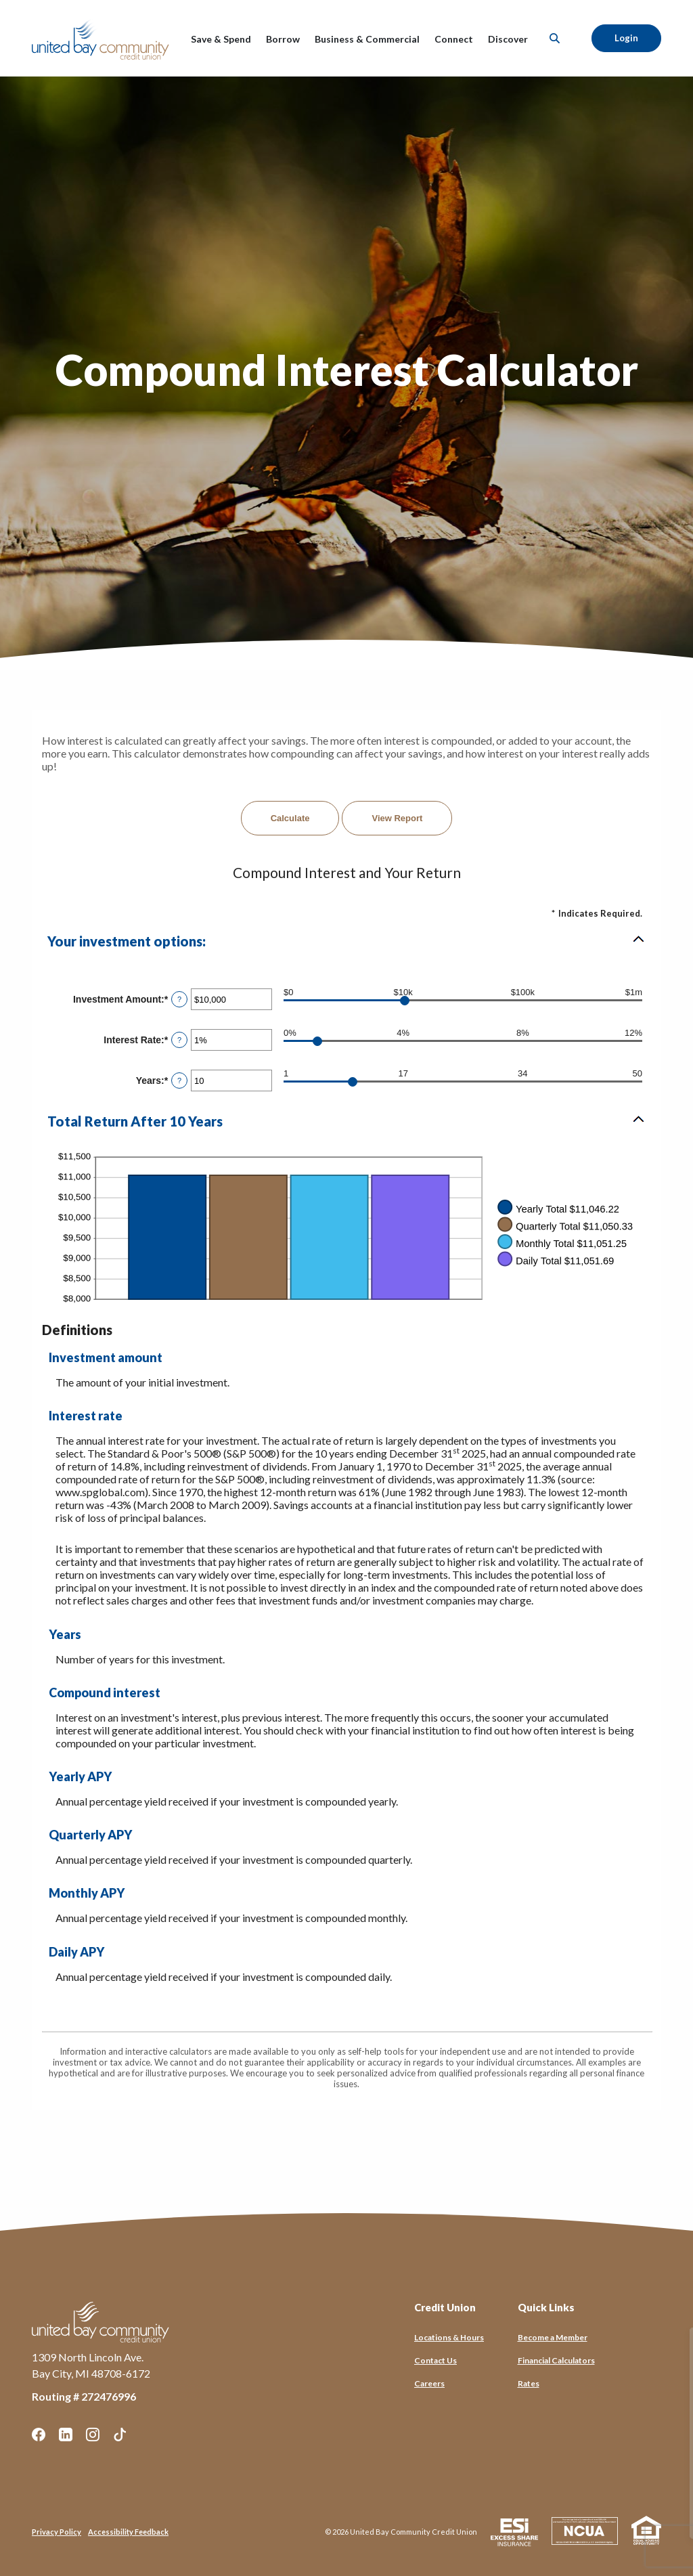 This screenshot has height=2576, width=693. Describe the element at coordinates (128, 2531) in the screenshot. I see `Accessibility Feedback` at that location.